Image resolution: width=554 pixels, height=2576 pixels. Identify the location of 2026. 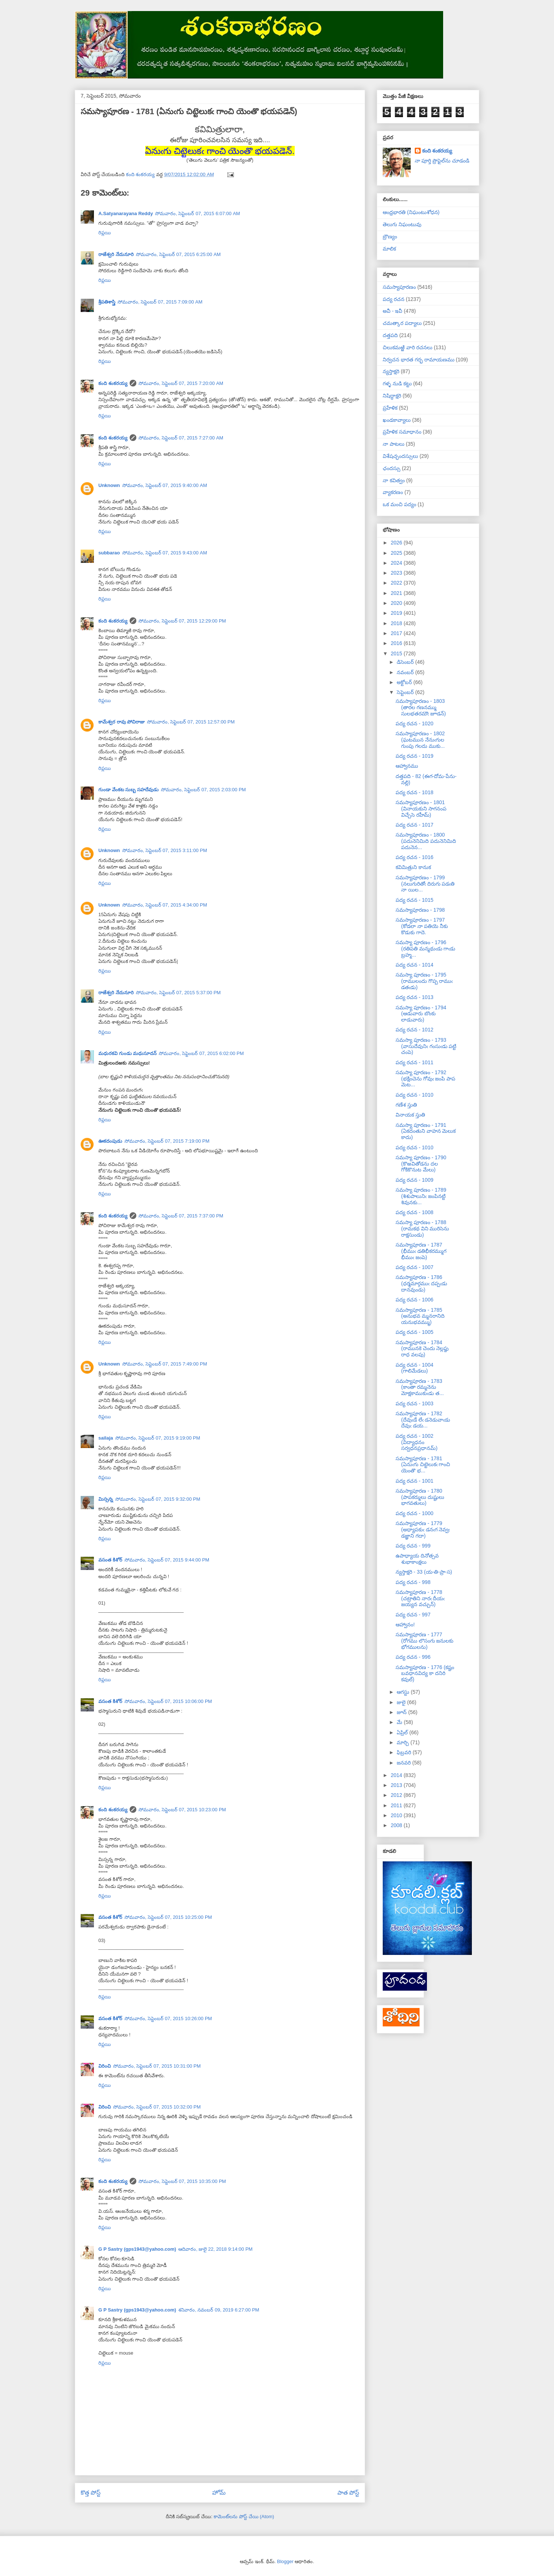
(397, 543).